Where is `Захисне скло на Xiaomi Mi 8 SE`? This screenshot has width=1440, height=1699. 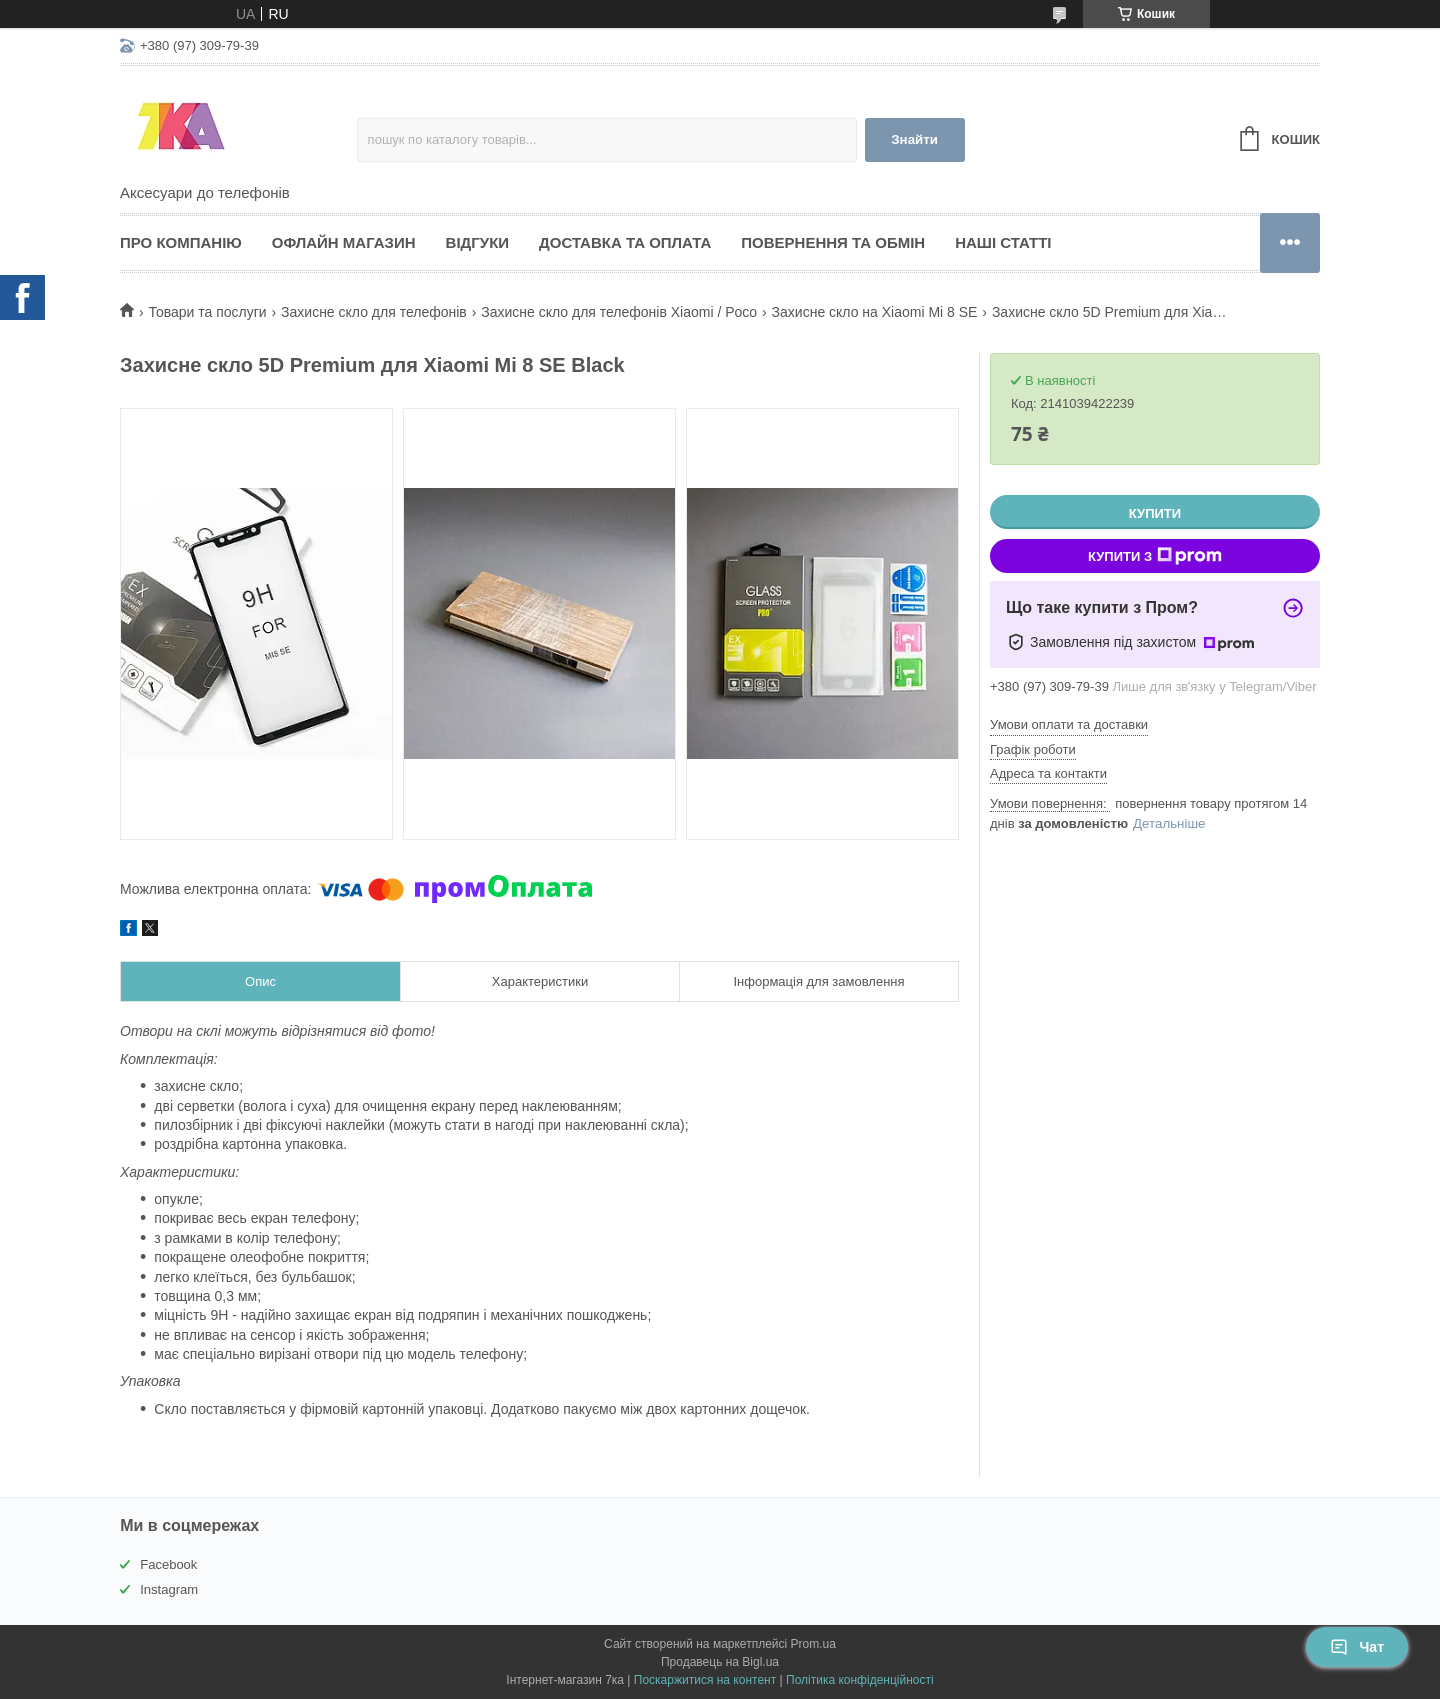
Захисне скло на Xiaomi Mi 8 SE is located at coordinates (875, 312).